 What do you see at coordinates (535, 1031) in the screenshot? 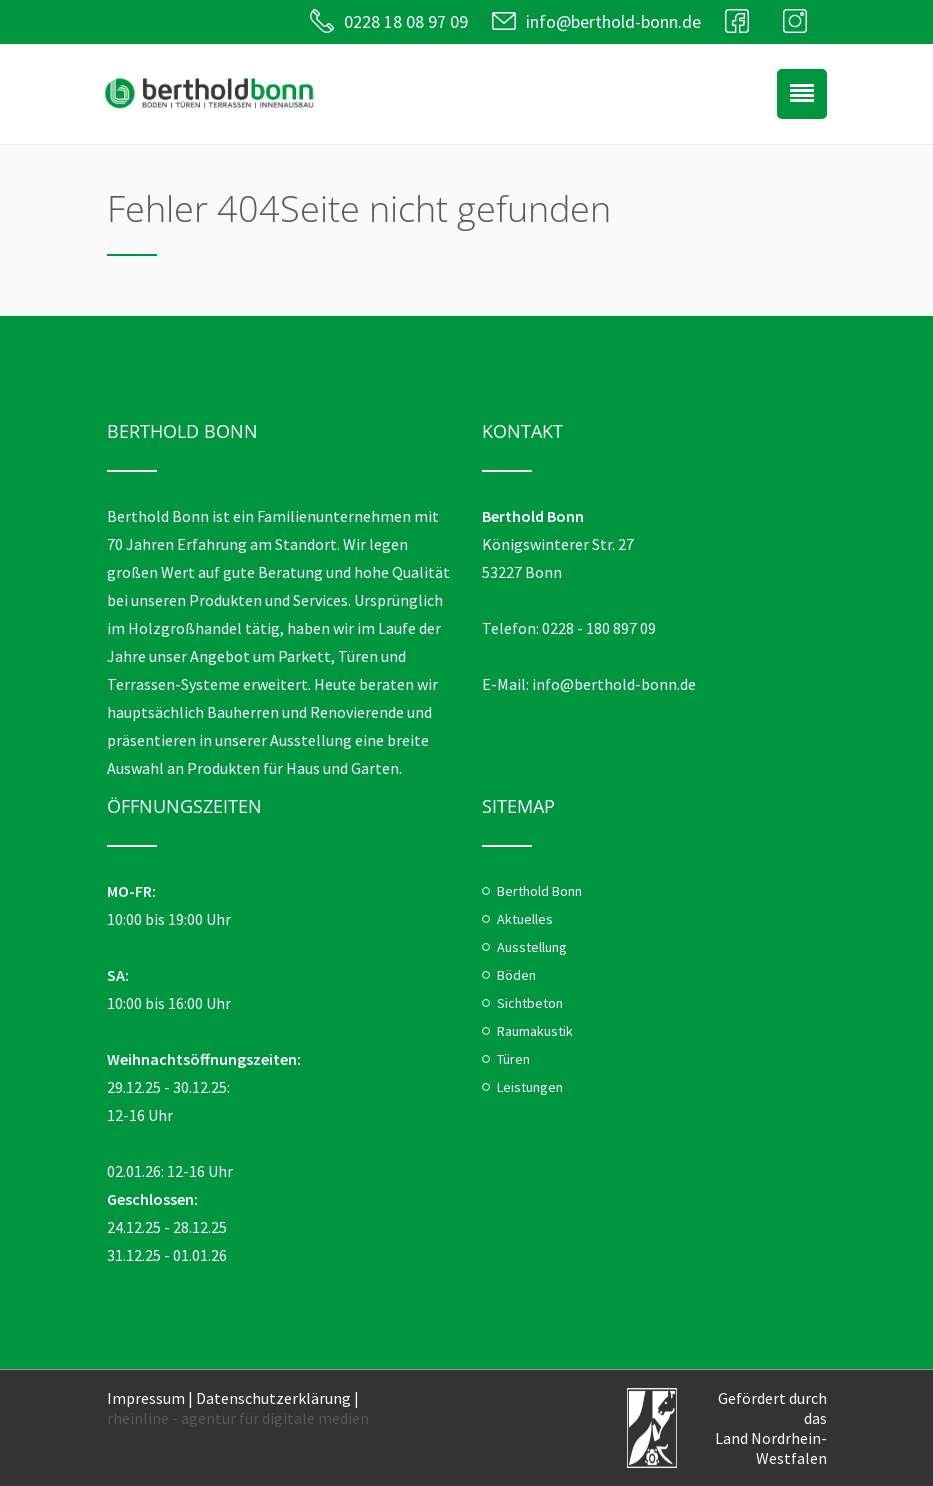
I see `Raumakustik` at bounding box center [535, 1031].